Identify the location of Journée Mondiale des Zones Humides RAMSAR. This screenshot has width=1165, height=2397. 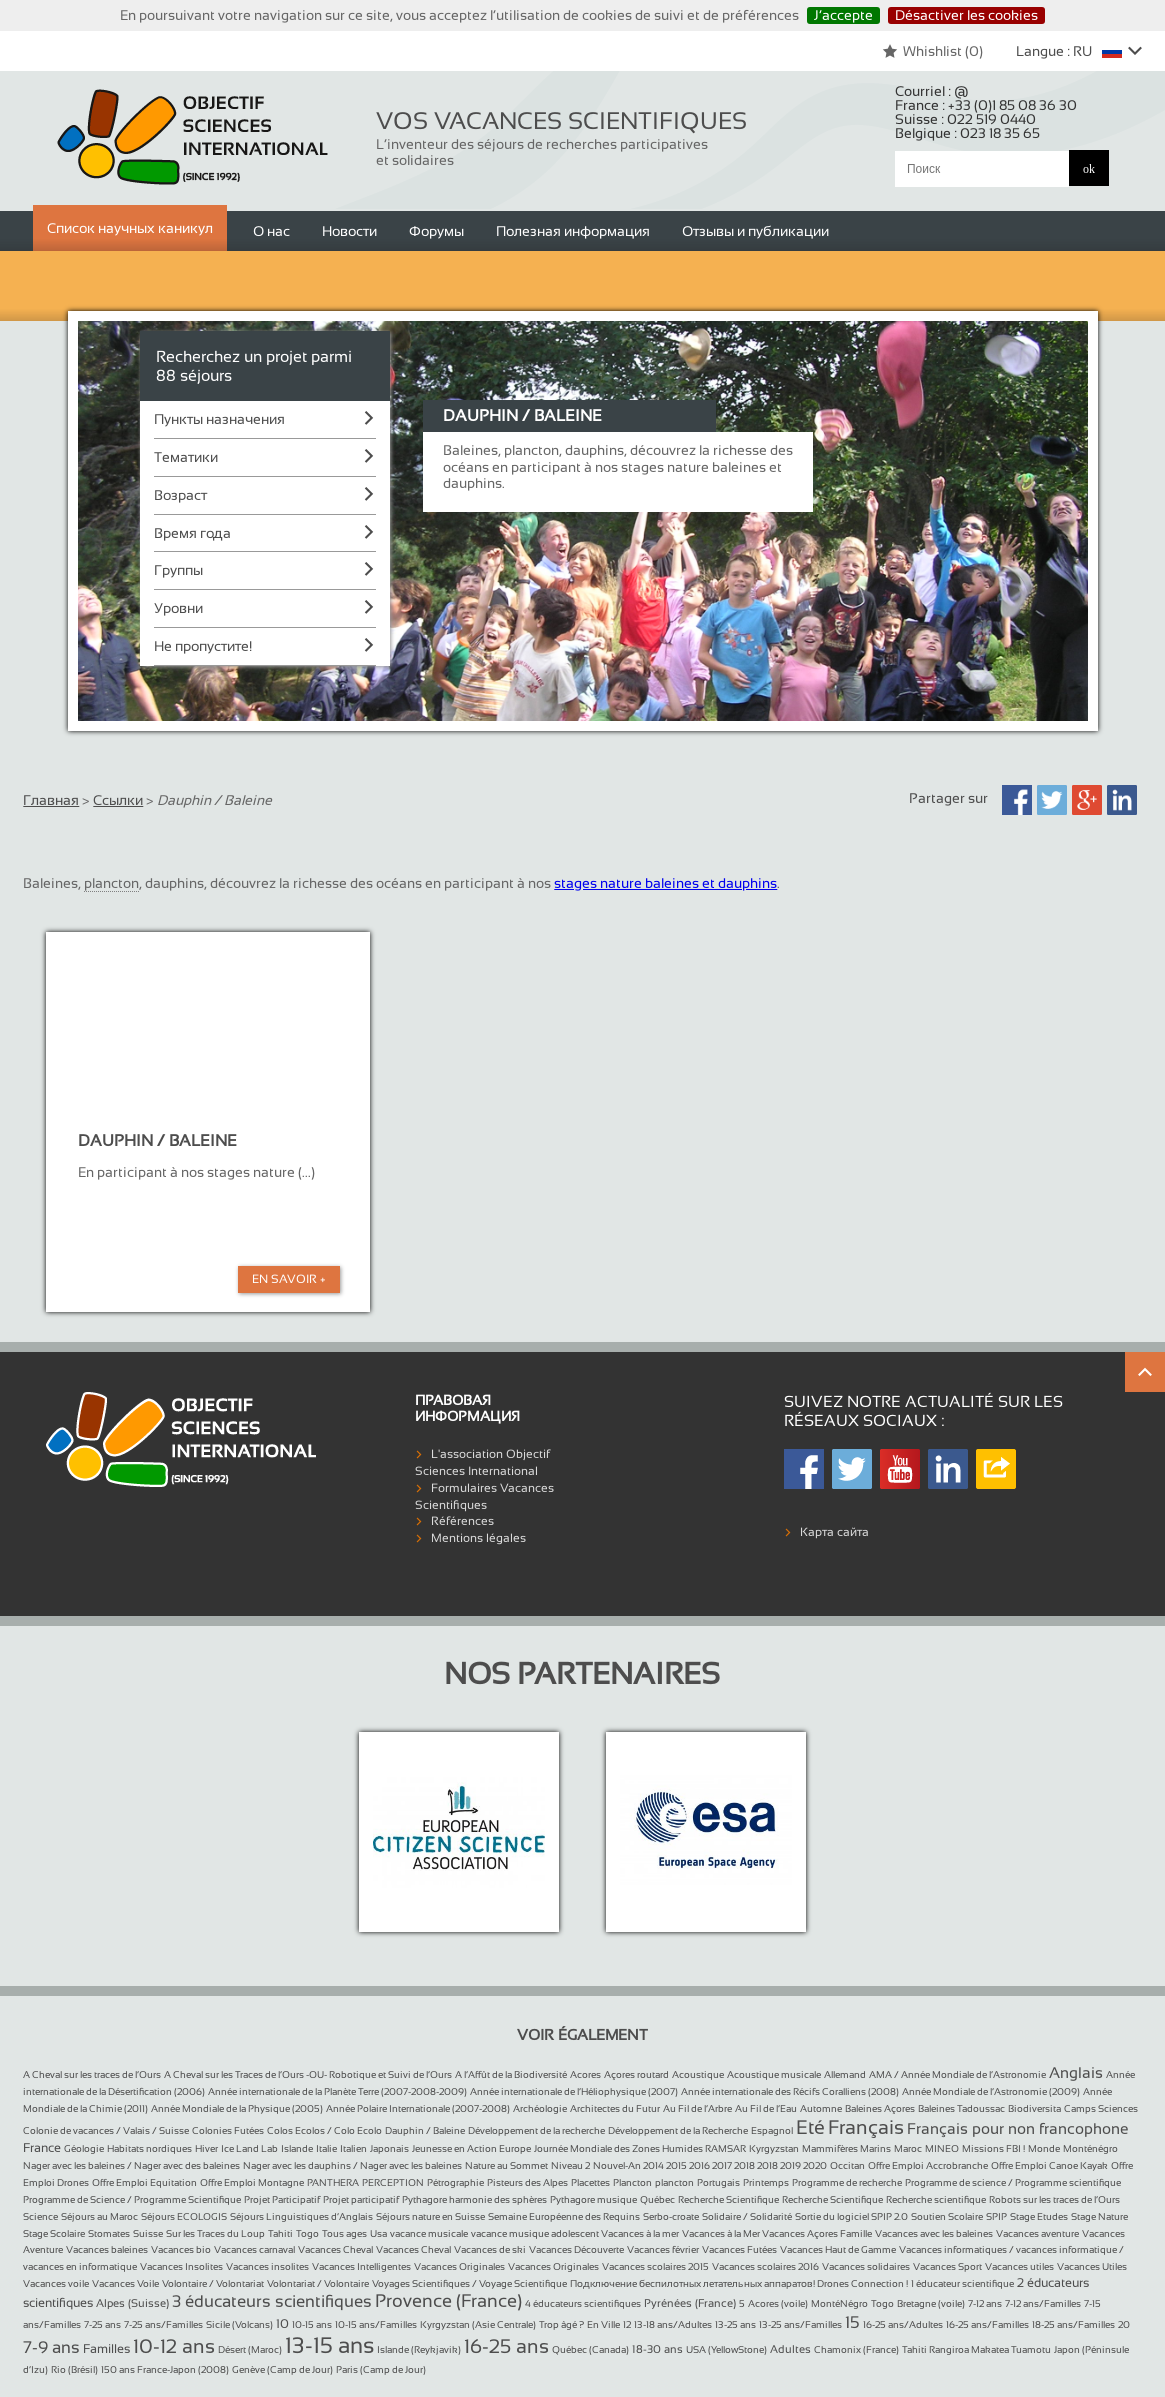
(640, 2148).